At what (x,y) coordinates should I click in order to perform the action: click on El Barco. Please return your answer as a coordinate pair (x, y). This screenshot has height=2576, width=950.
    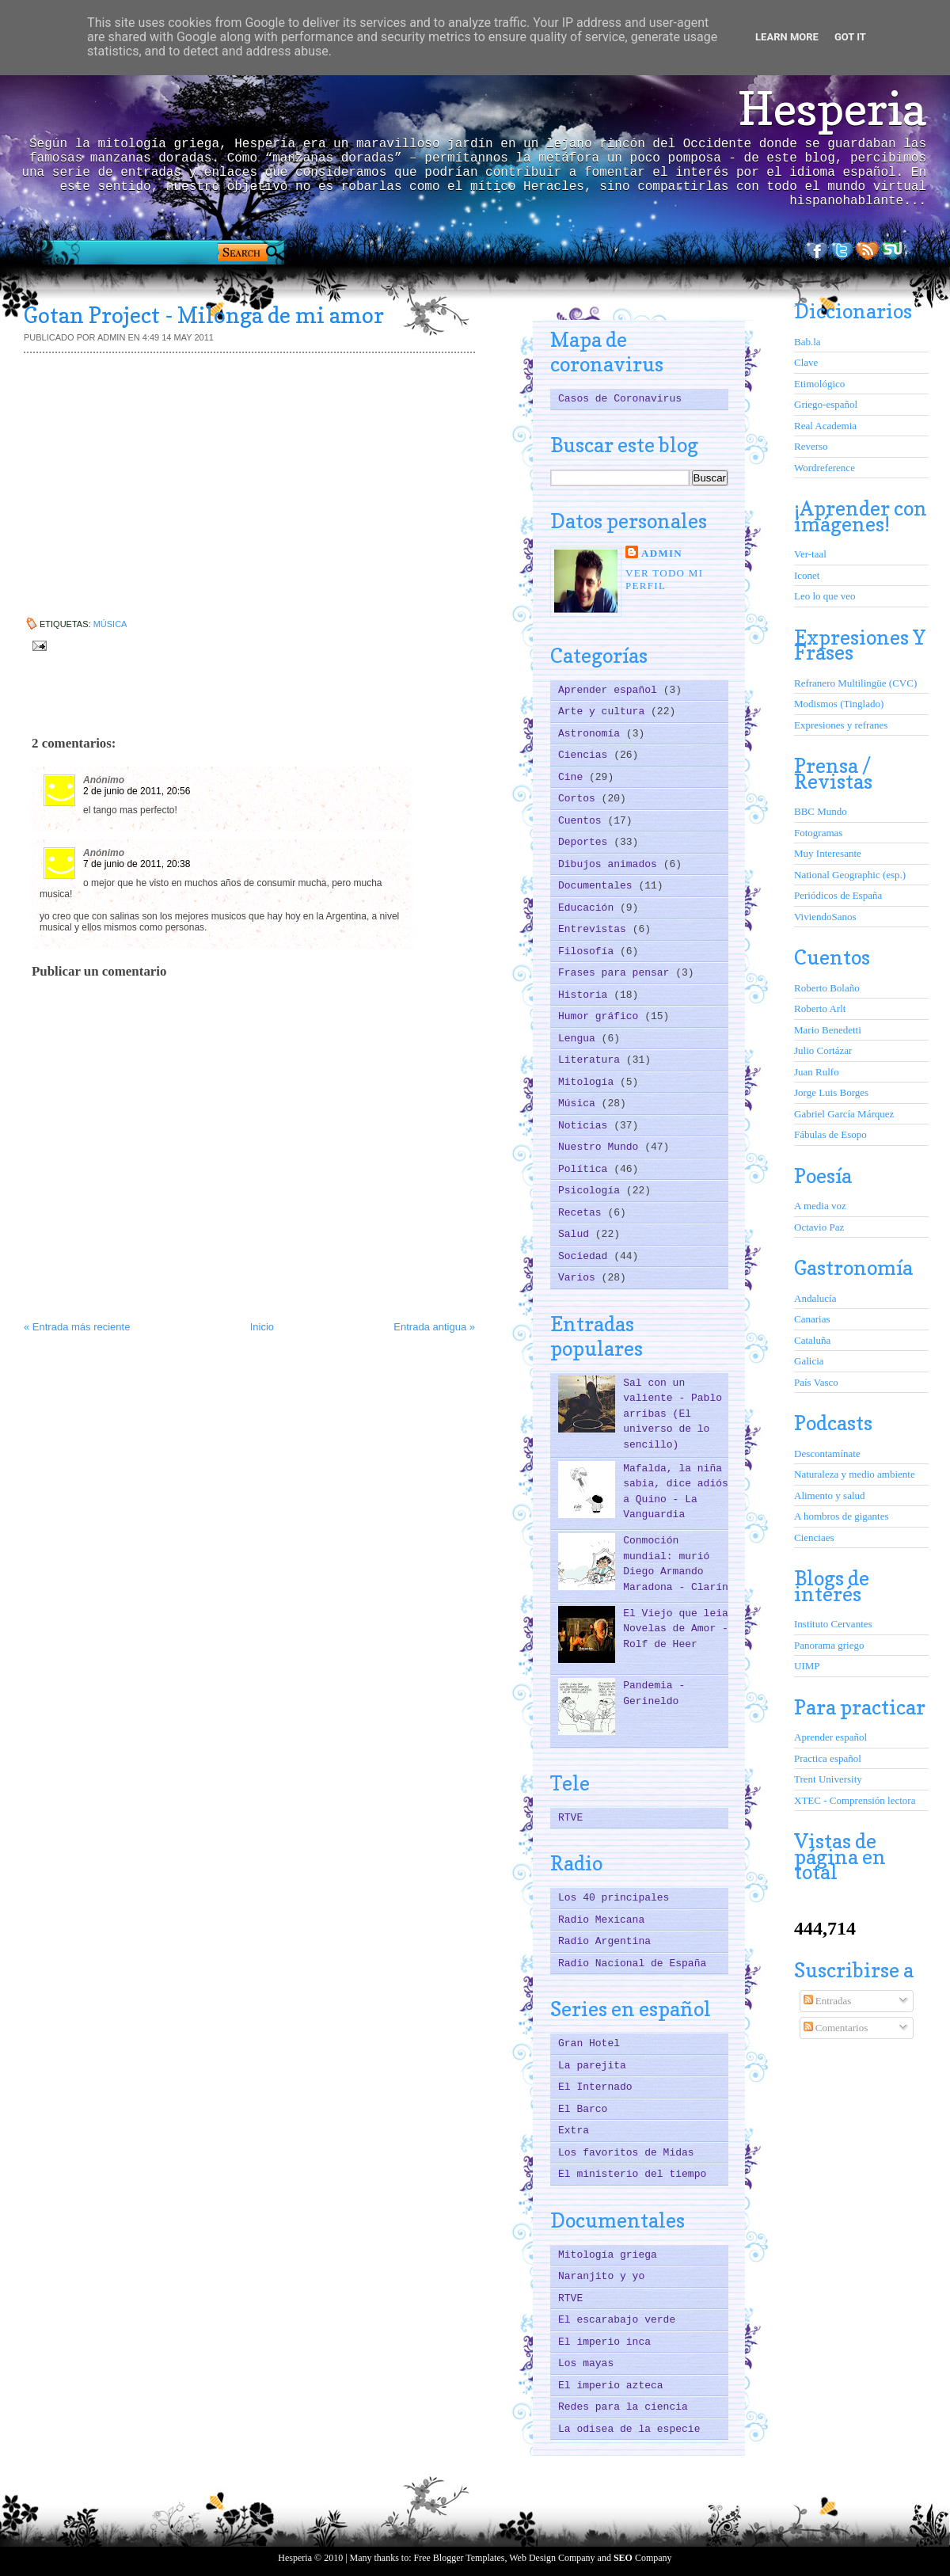
    Looking at the image, I should click on (582, 2109).